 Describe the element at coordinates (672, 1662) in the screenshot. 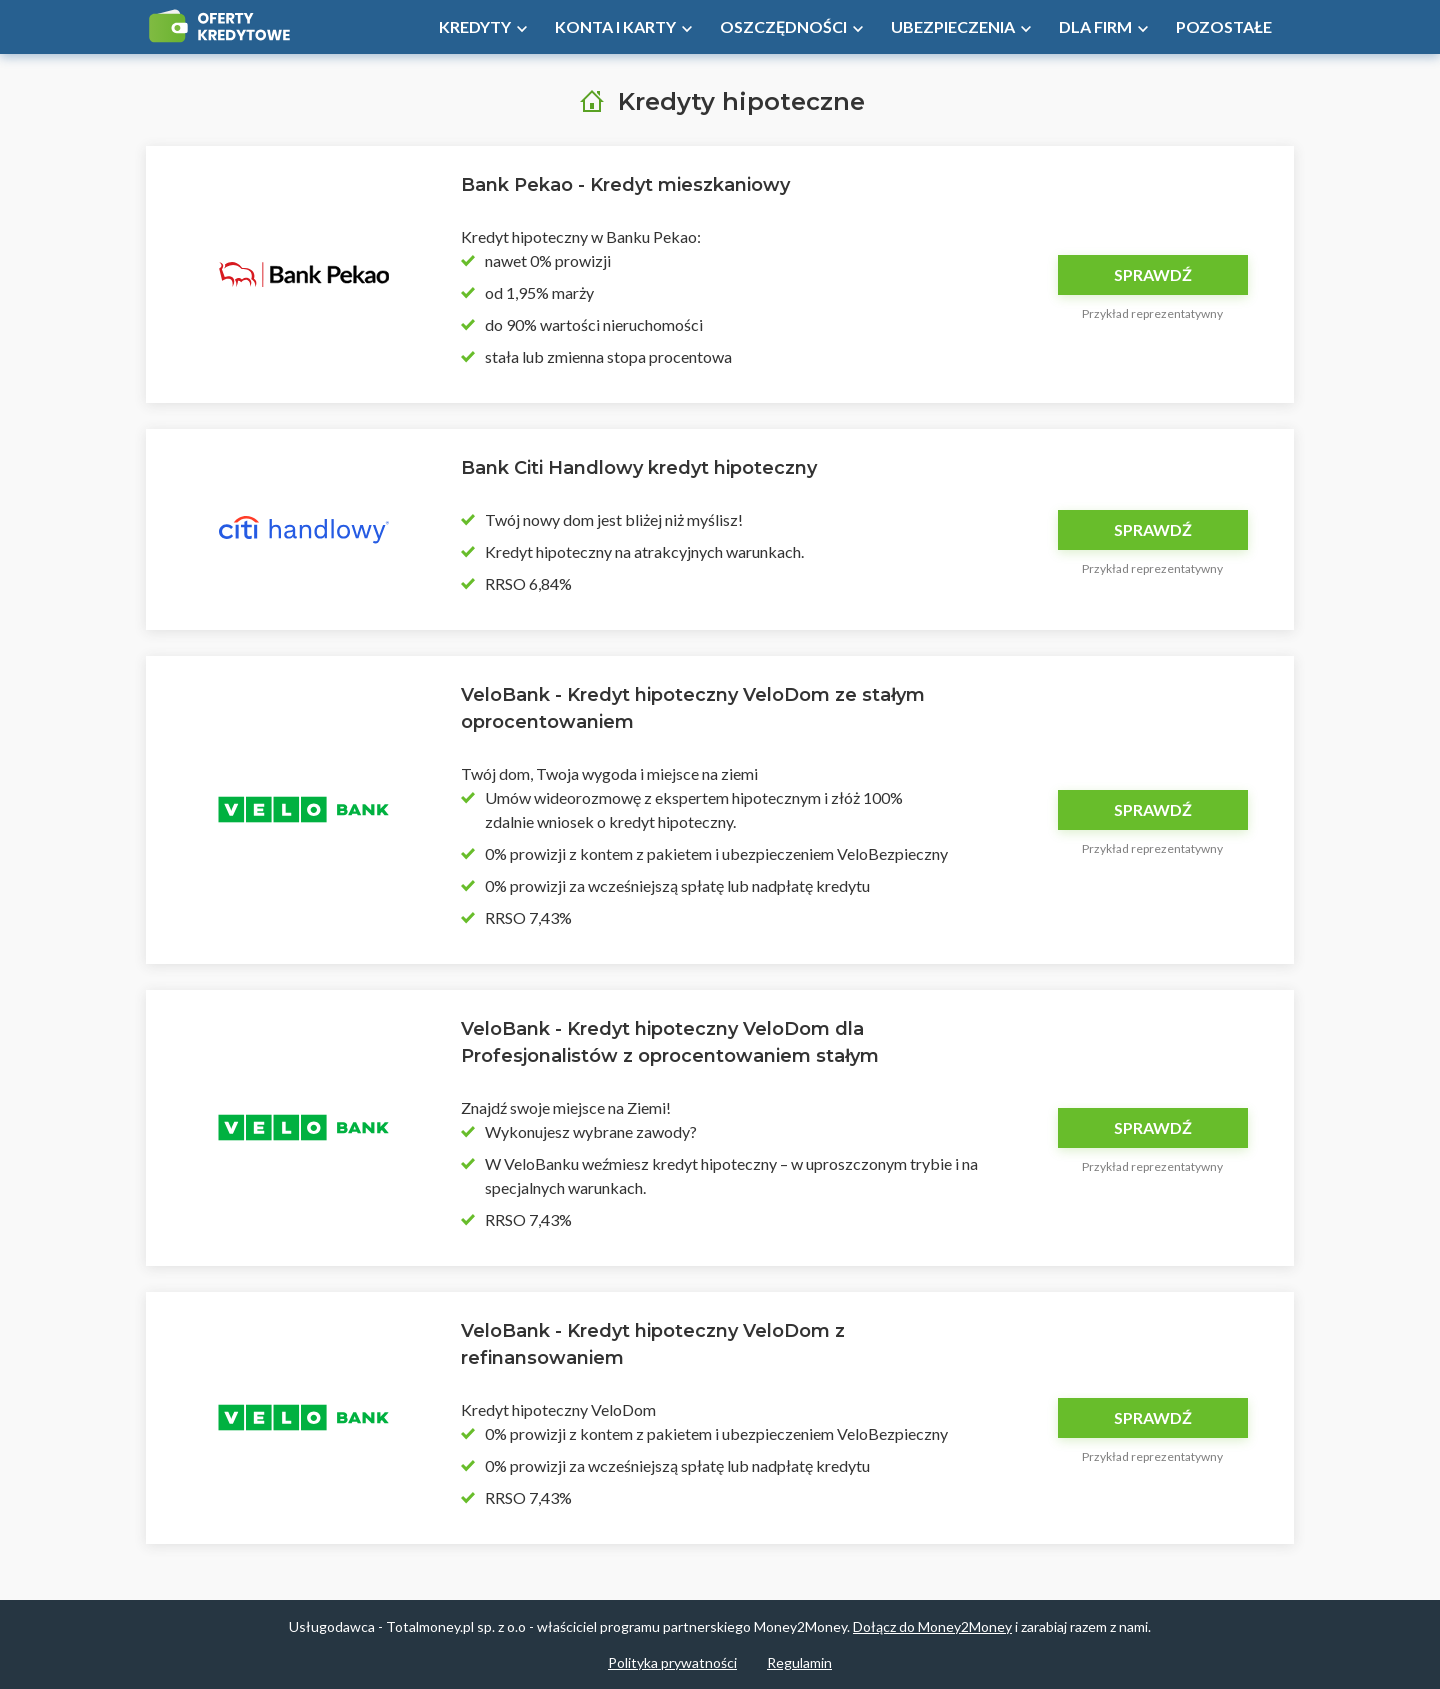

I see `Polityka prywatności` at that location.